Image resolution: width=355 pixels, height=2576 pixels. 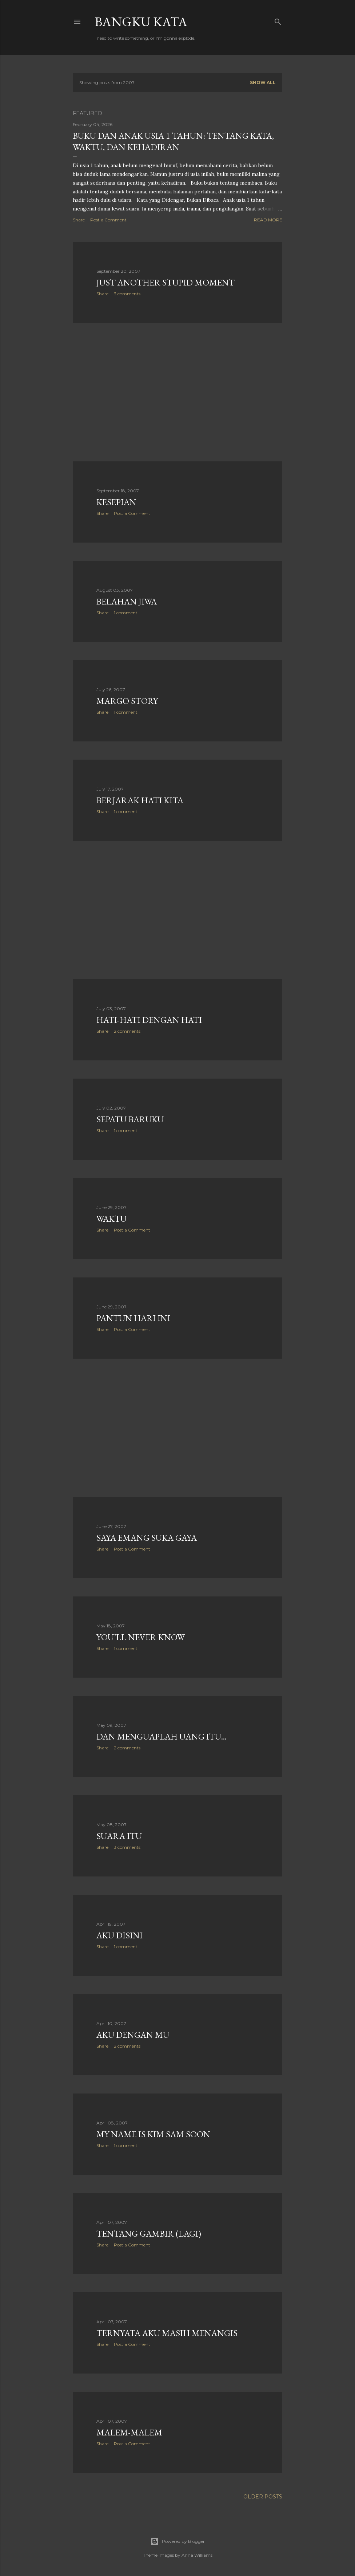 What do you see at coordinates (125, 612) in the screenshot?
I see `1 comment` at bounding box center [125, 612].